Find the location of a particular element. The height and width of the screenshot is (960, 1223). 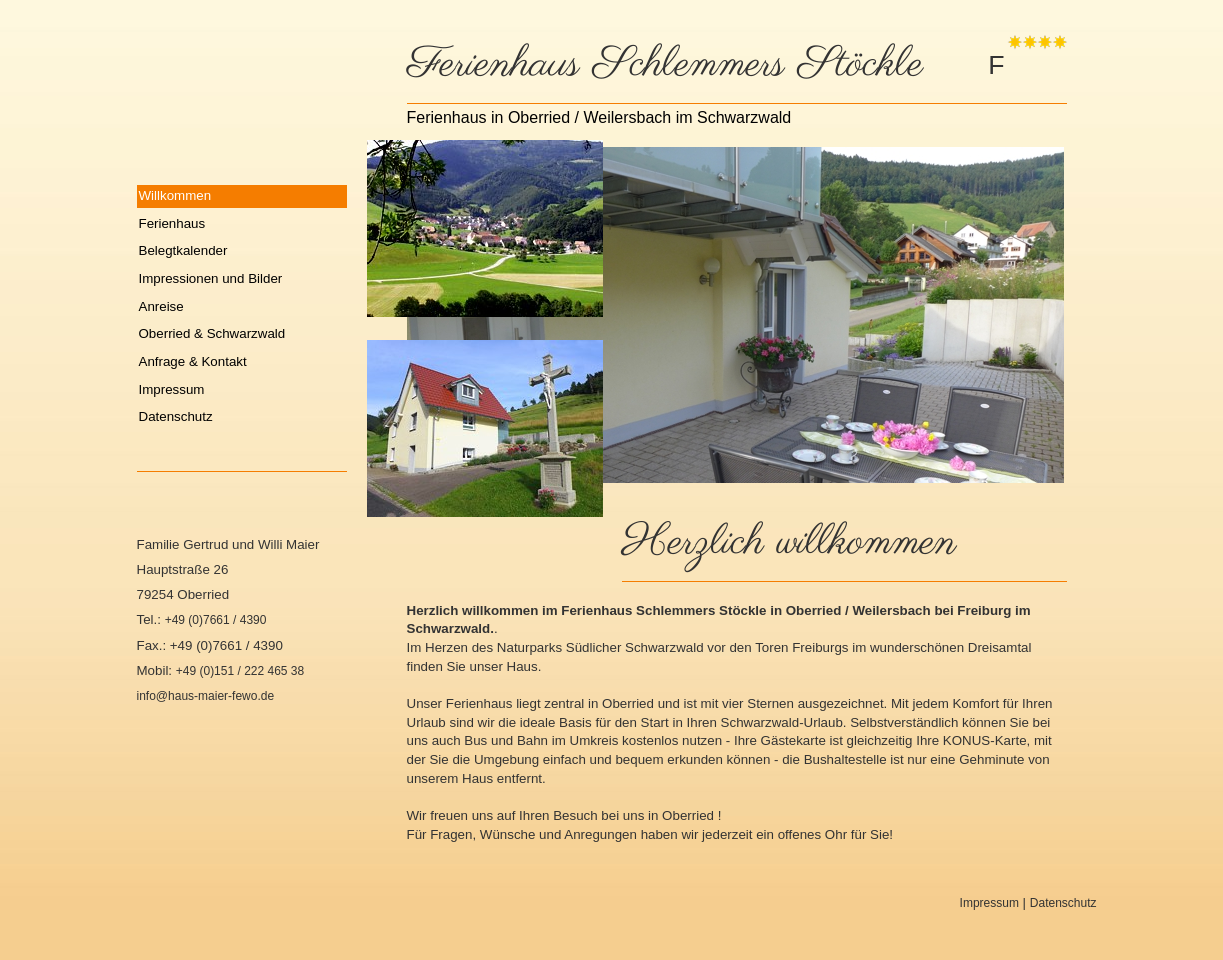

Ferienhaus is located at coordinates (172, 223).